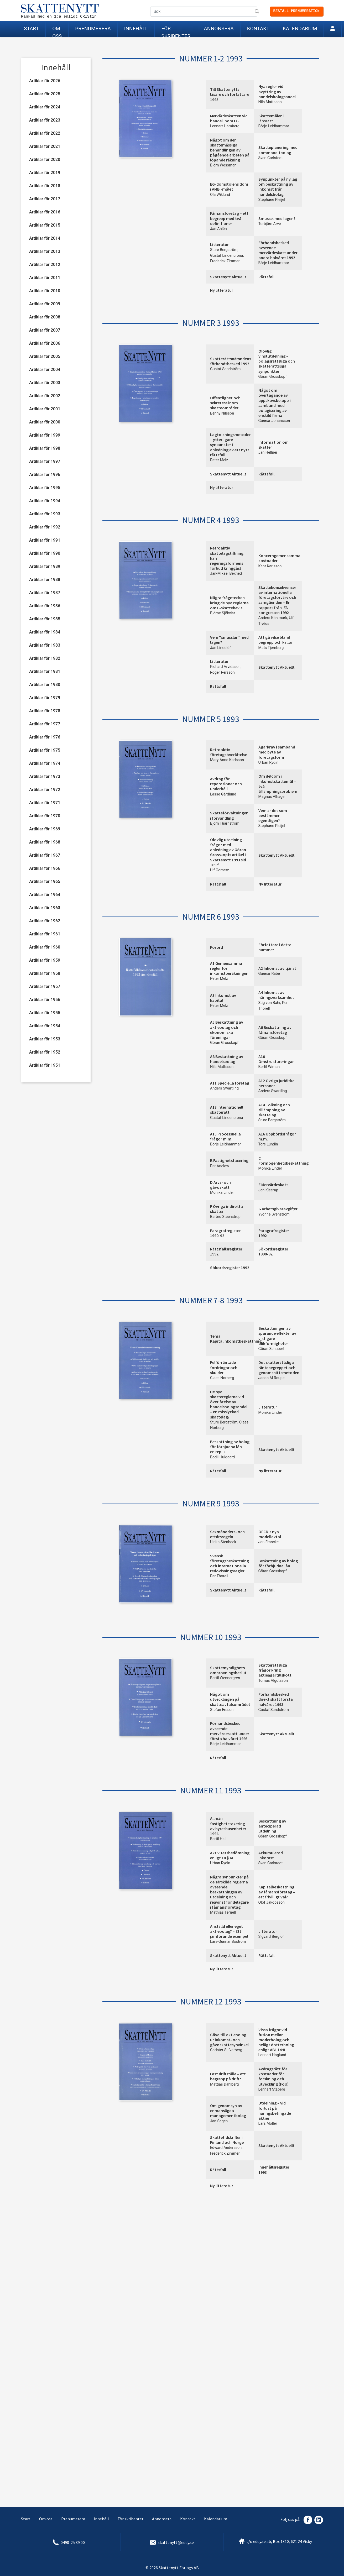 The width and height of the screenshot is (344, 2576). I want to click on Ackumulerad inkomst, so click(270, 1855).